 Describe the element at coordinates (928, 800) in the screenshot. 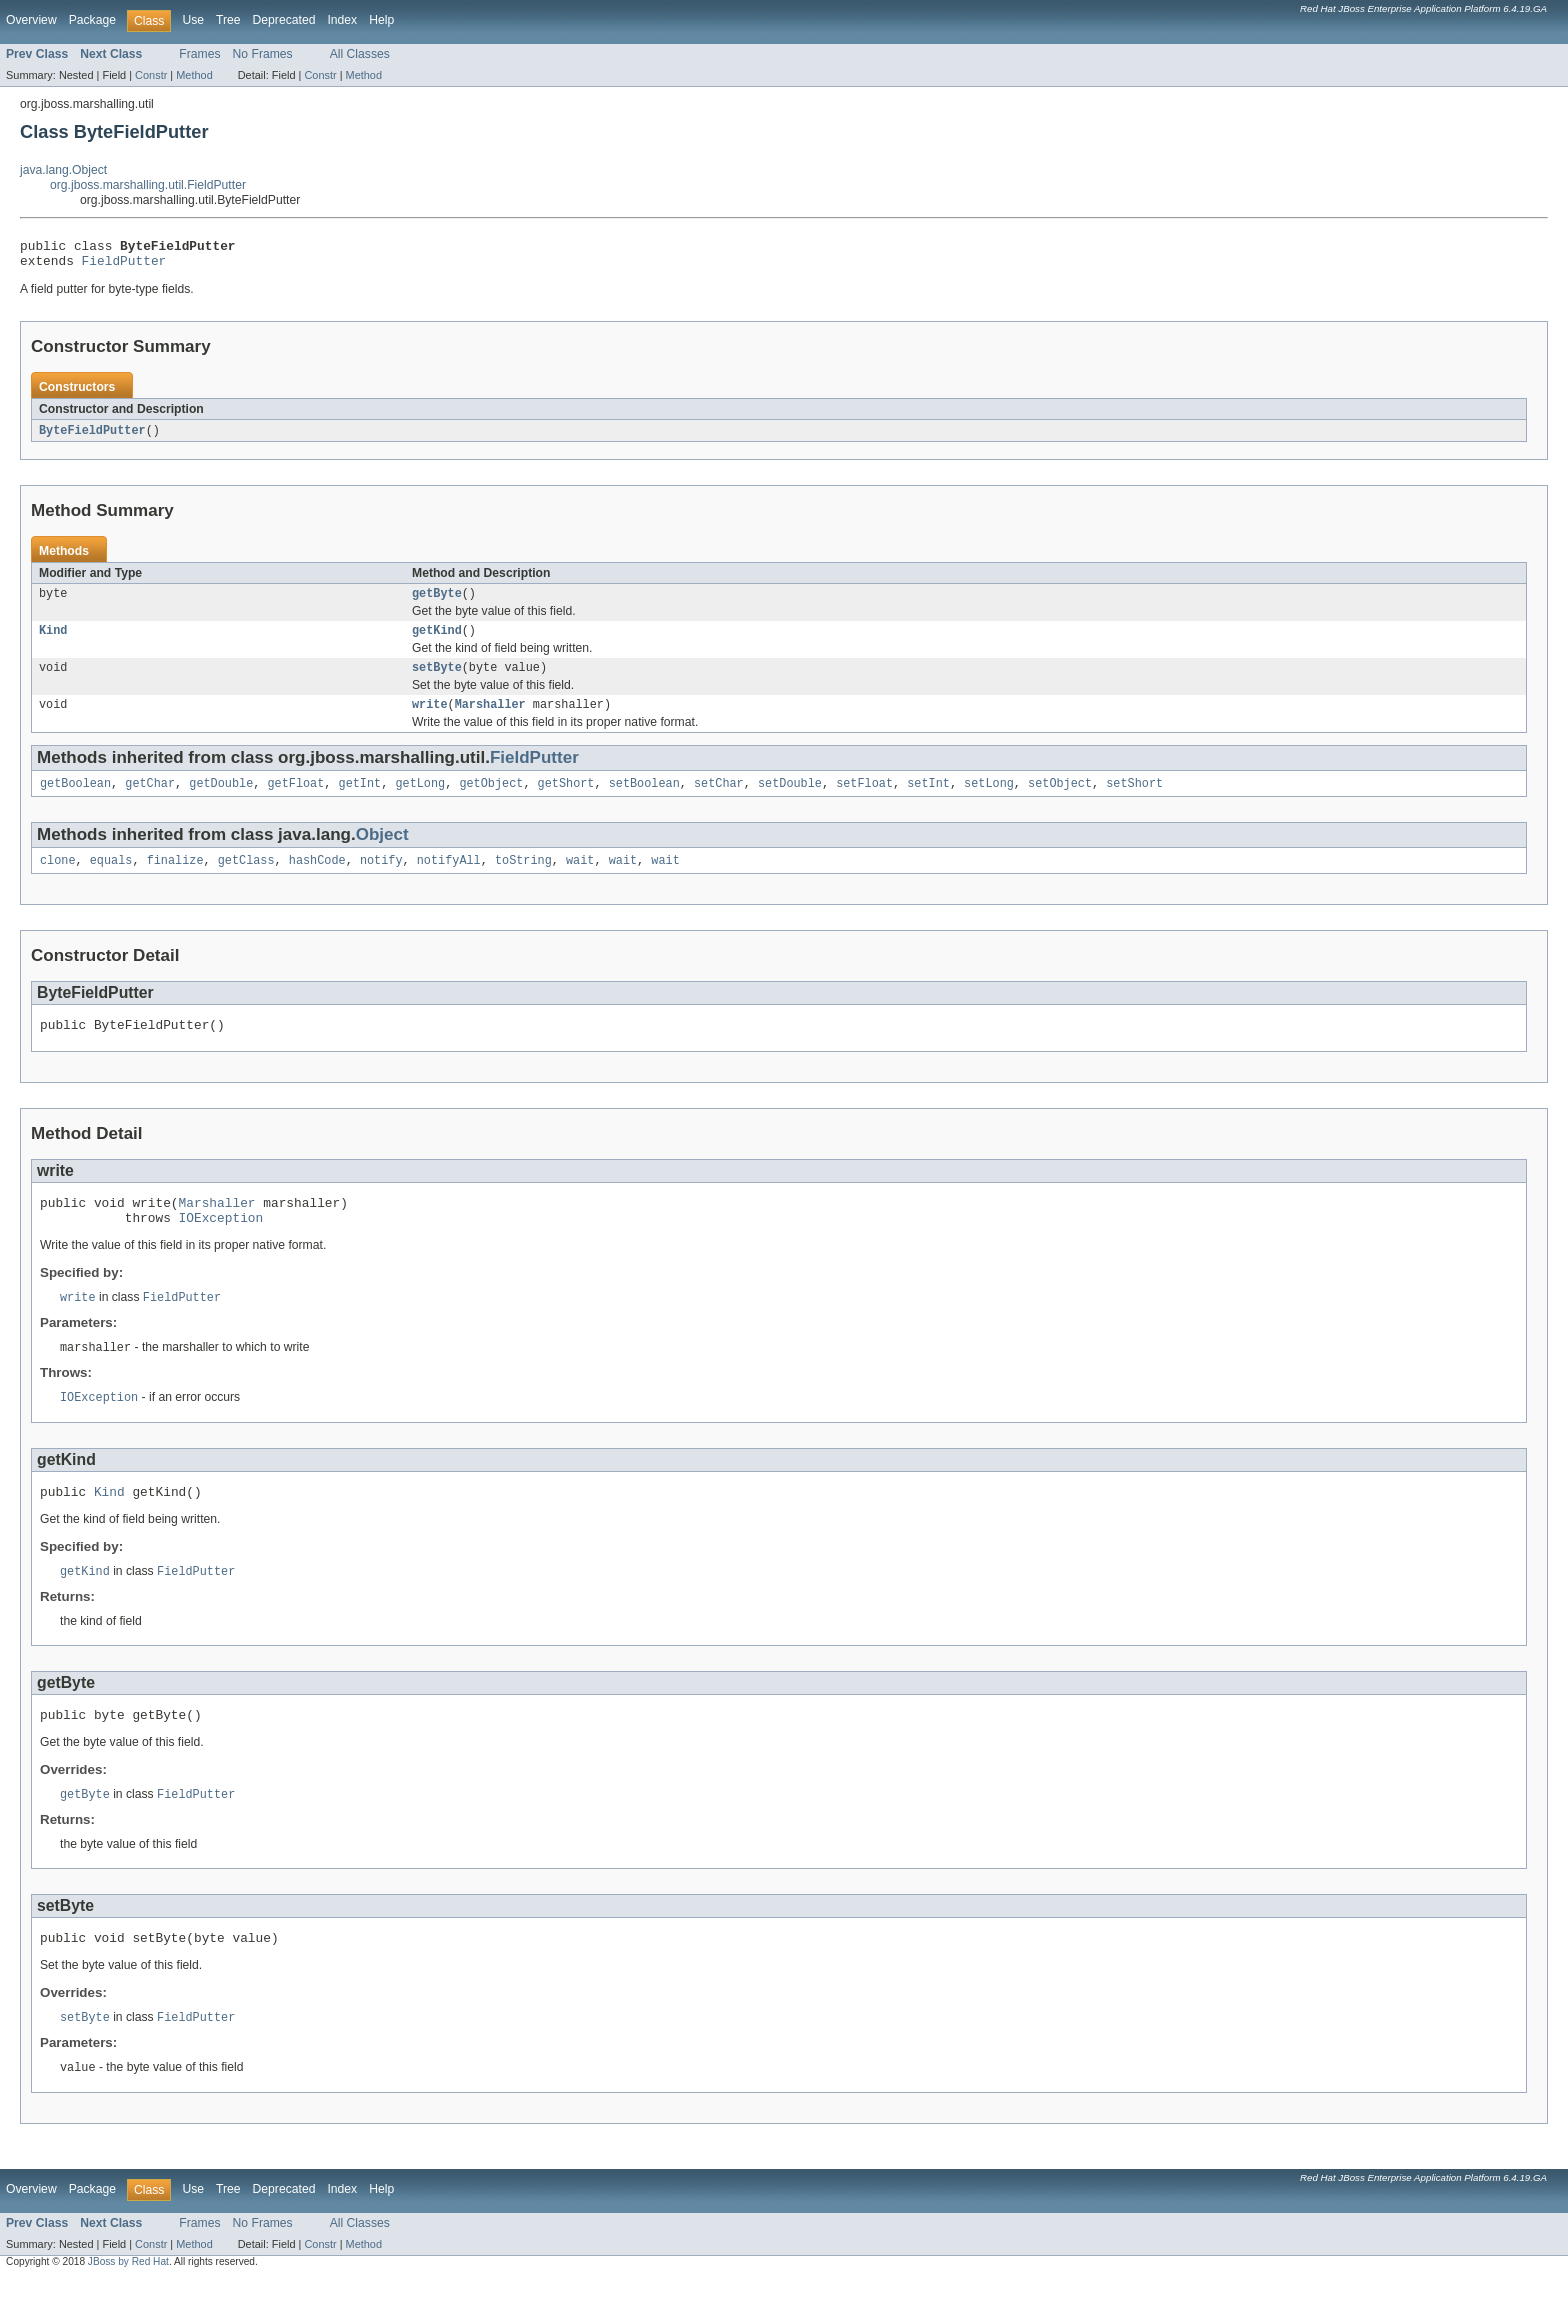

I see `setInt` at that location.